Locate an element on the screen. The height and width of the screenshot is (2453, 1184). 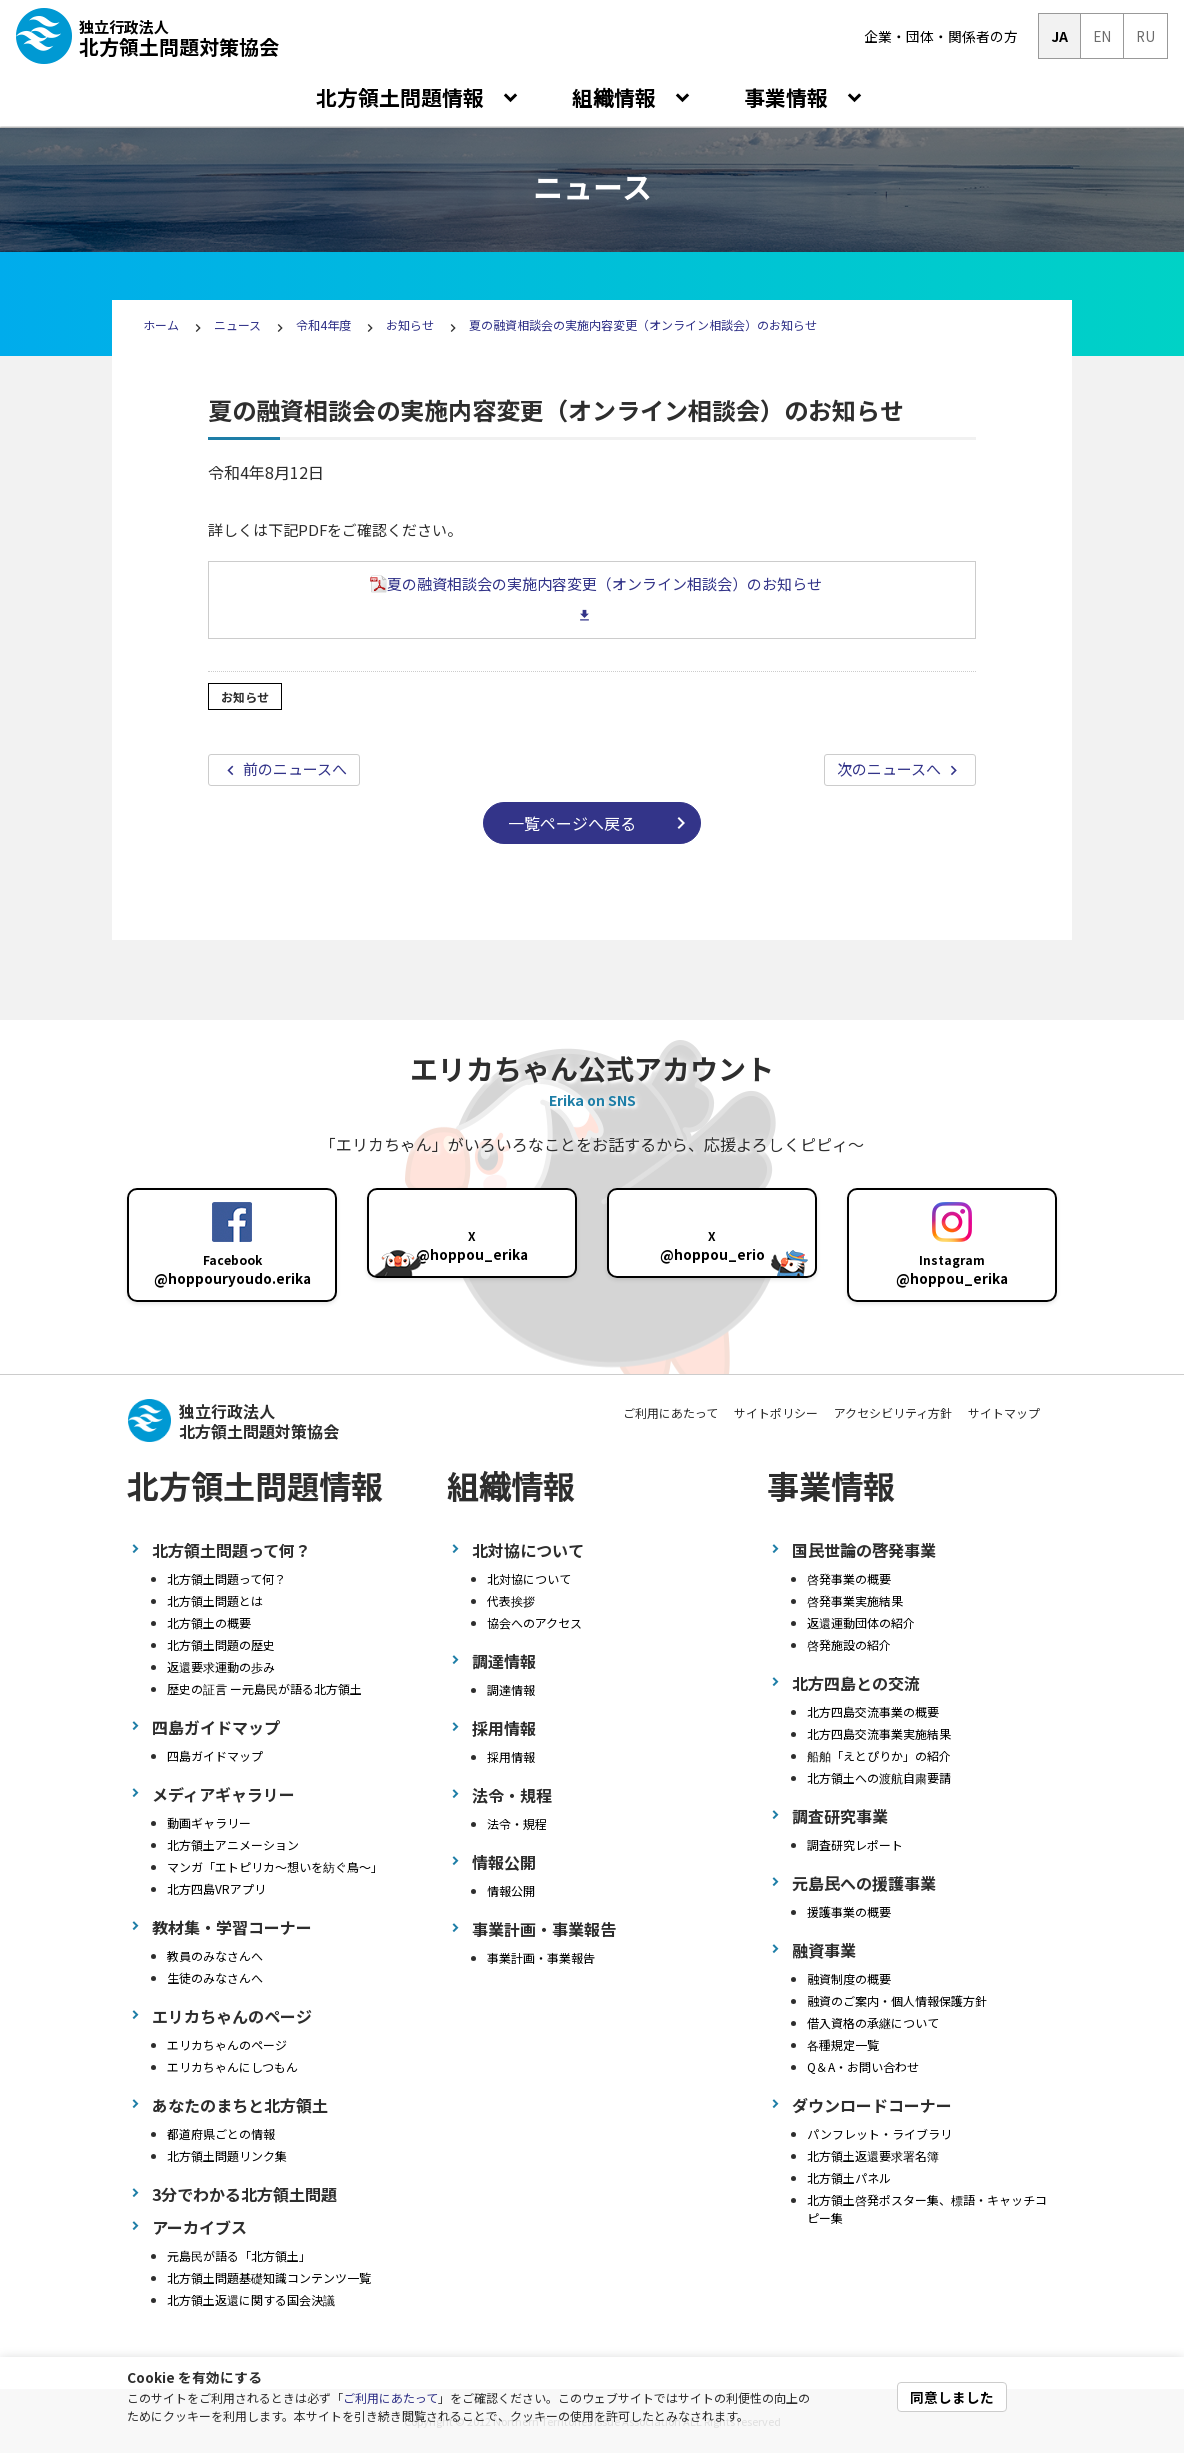
前のニュースへ is located at coordinates (293, 768).